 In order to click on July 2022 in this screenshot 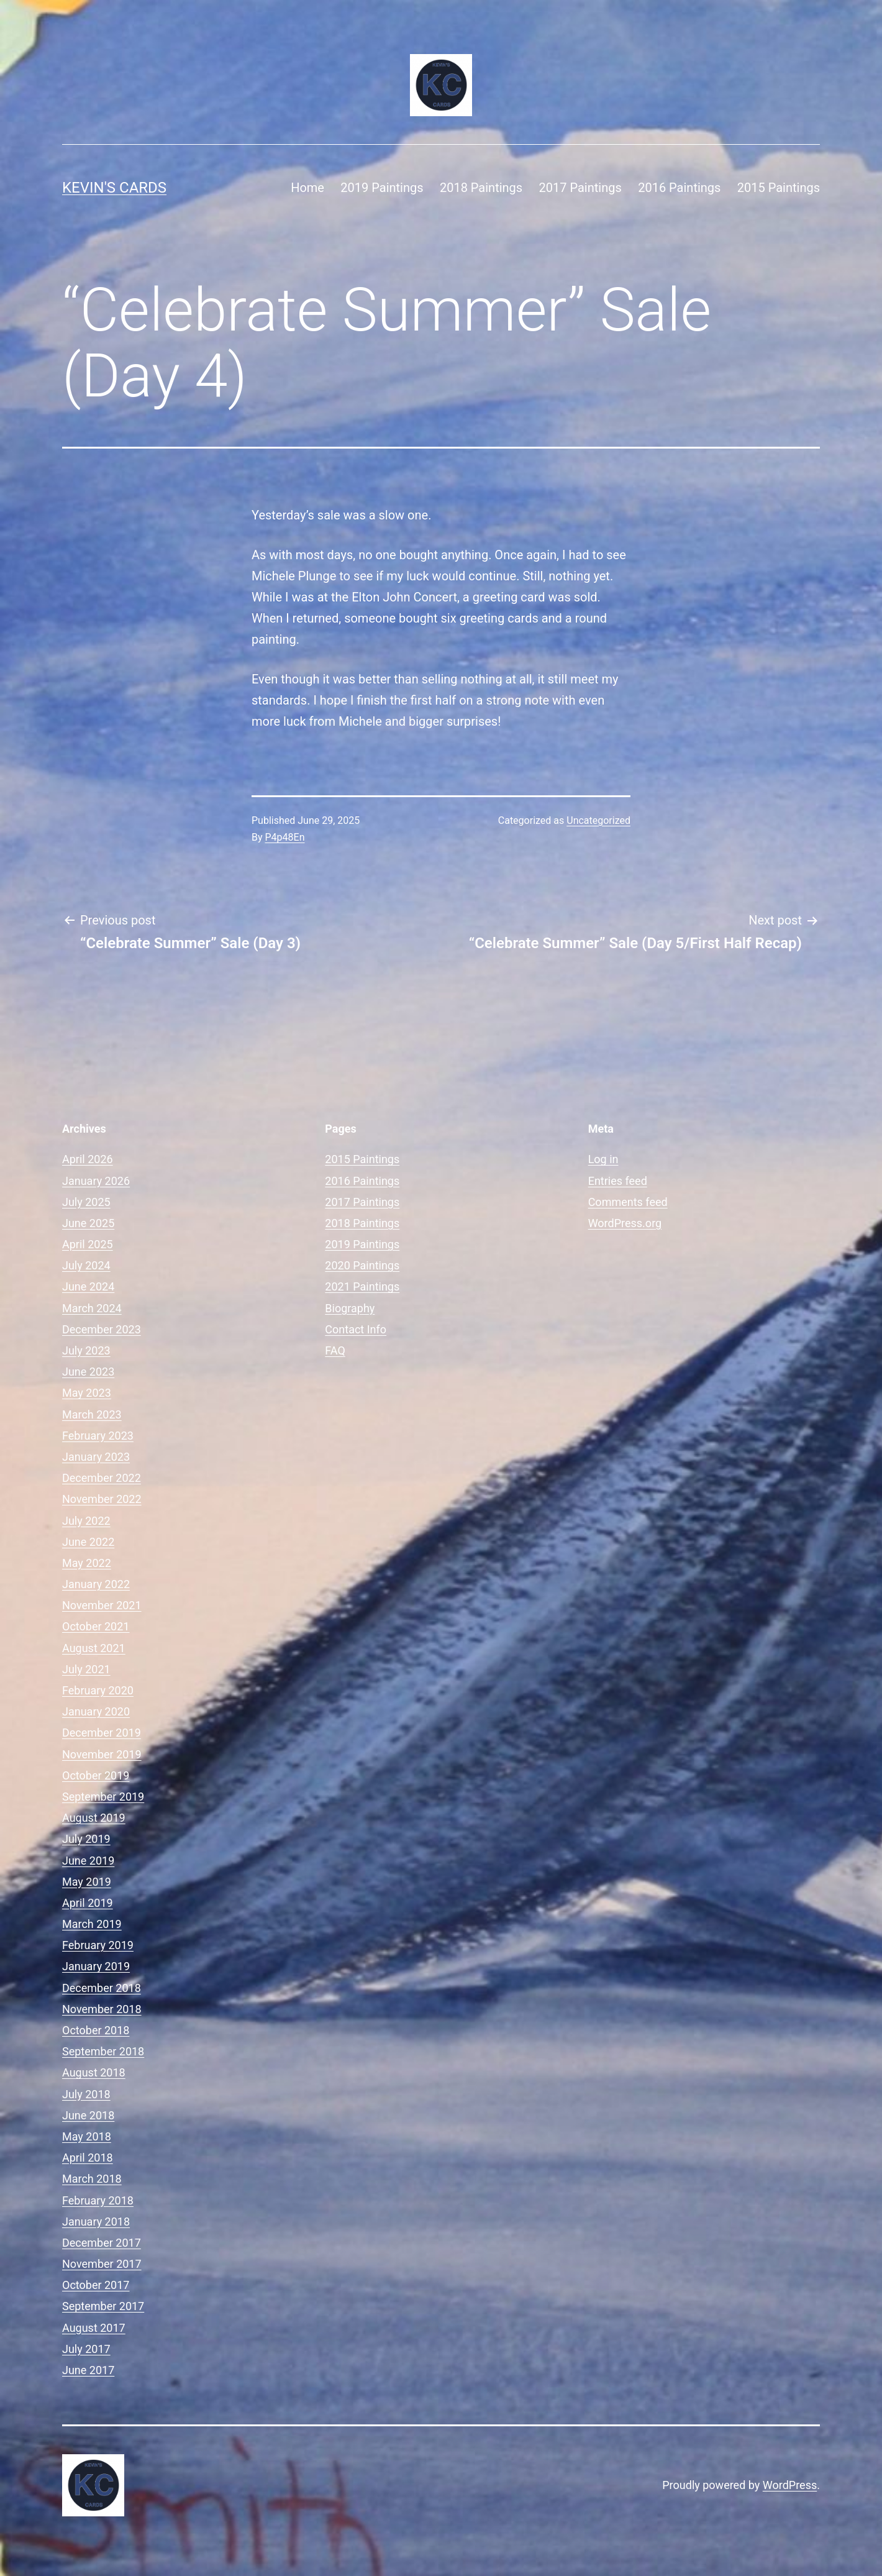, I will do `click(86, 1520)`.